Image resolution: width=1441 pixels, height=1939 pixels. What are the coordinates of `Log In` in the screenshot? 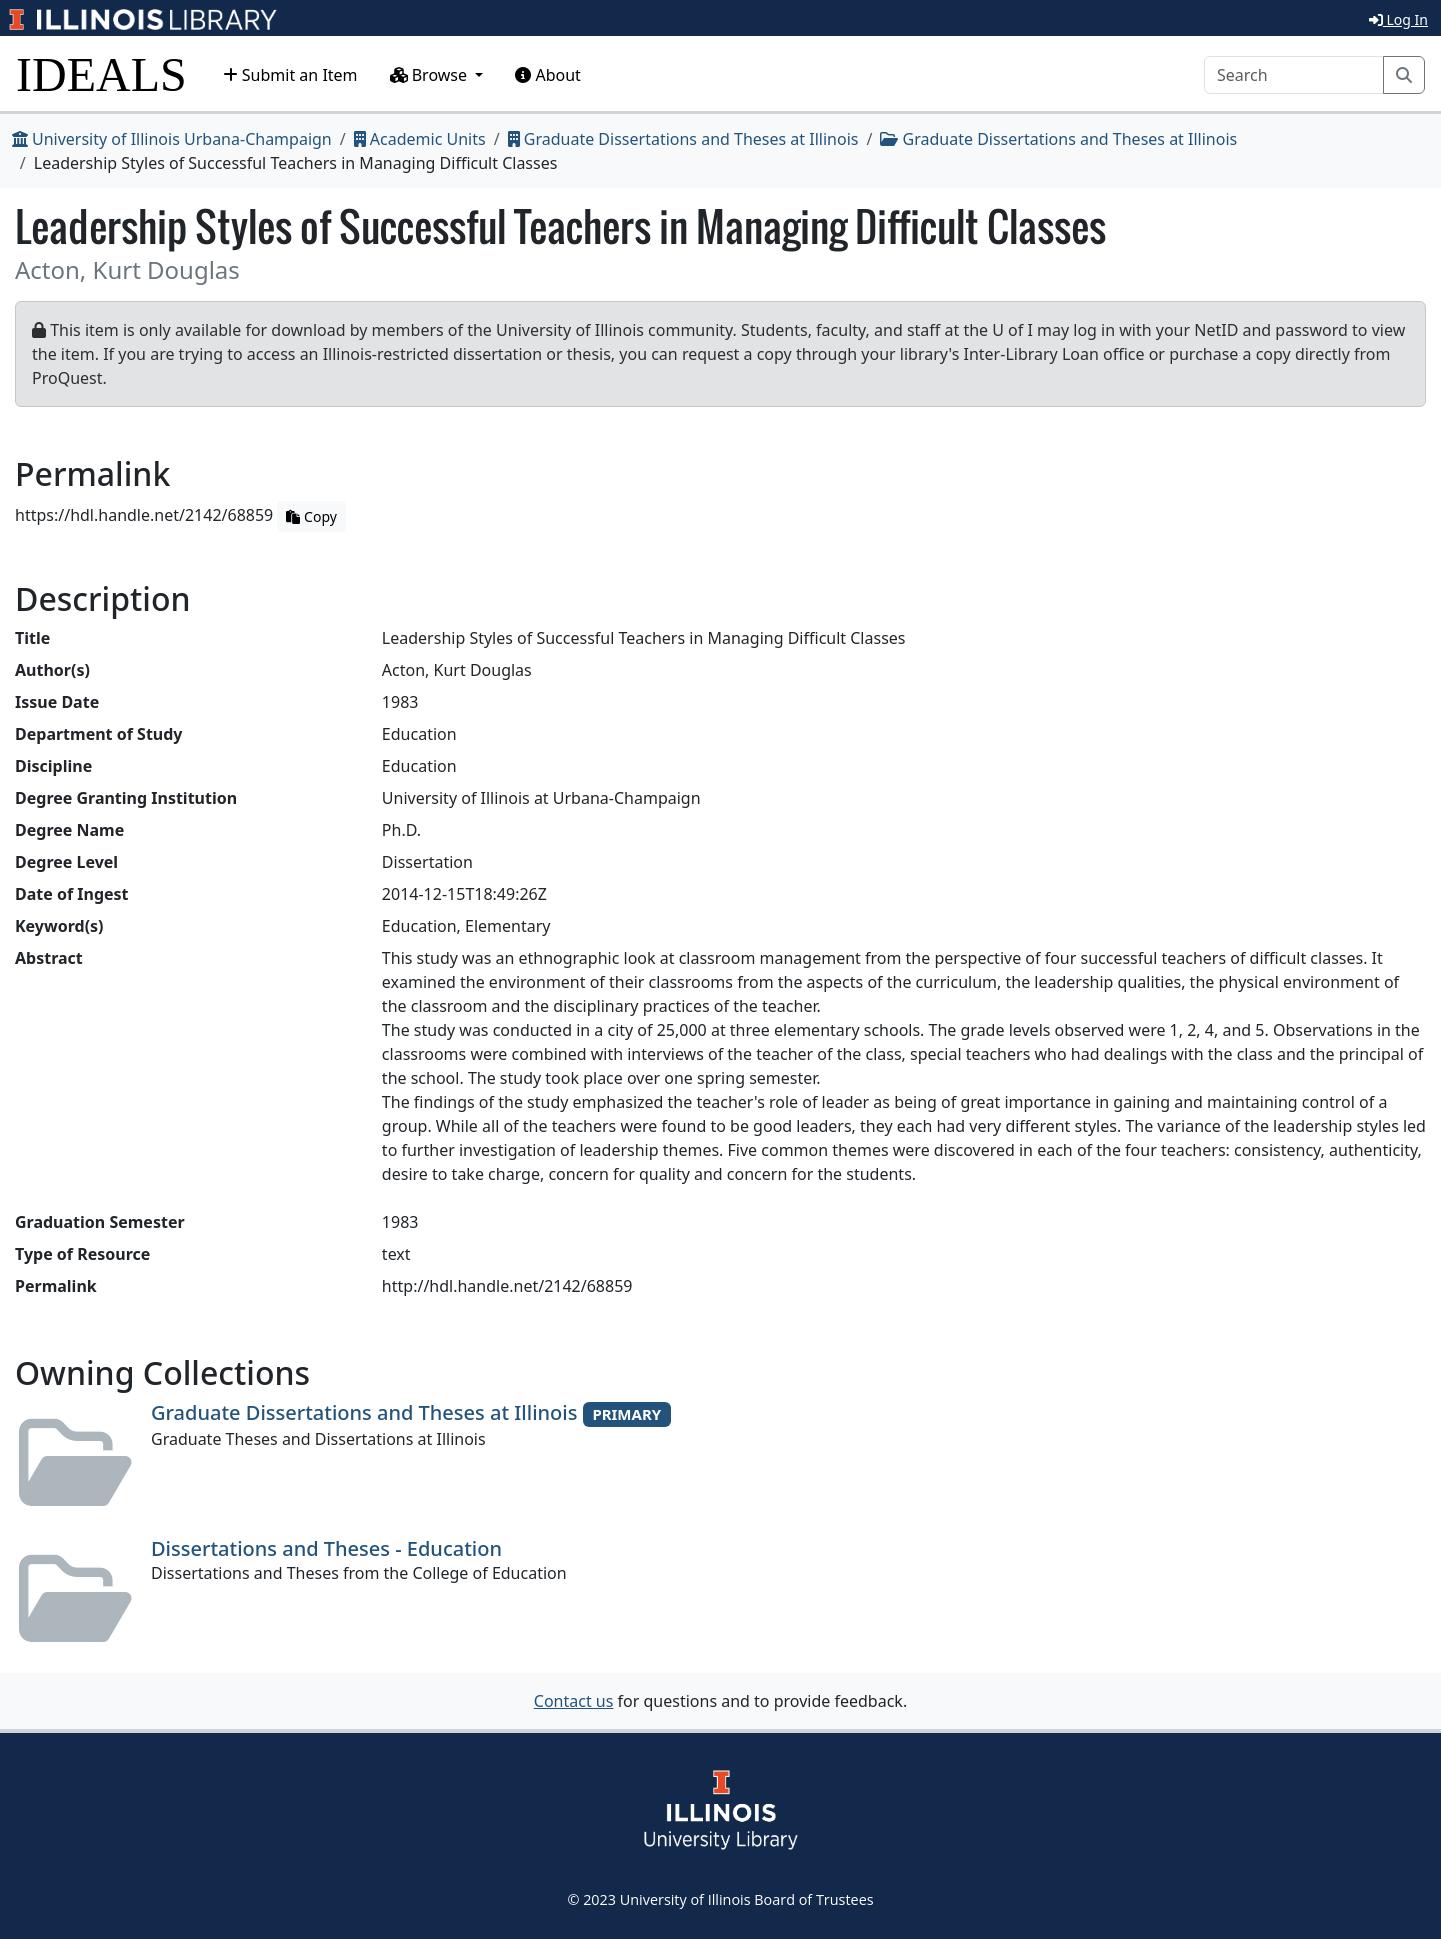 It's located at (1398, 19).